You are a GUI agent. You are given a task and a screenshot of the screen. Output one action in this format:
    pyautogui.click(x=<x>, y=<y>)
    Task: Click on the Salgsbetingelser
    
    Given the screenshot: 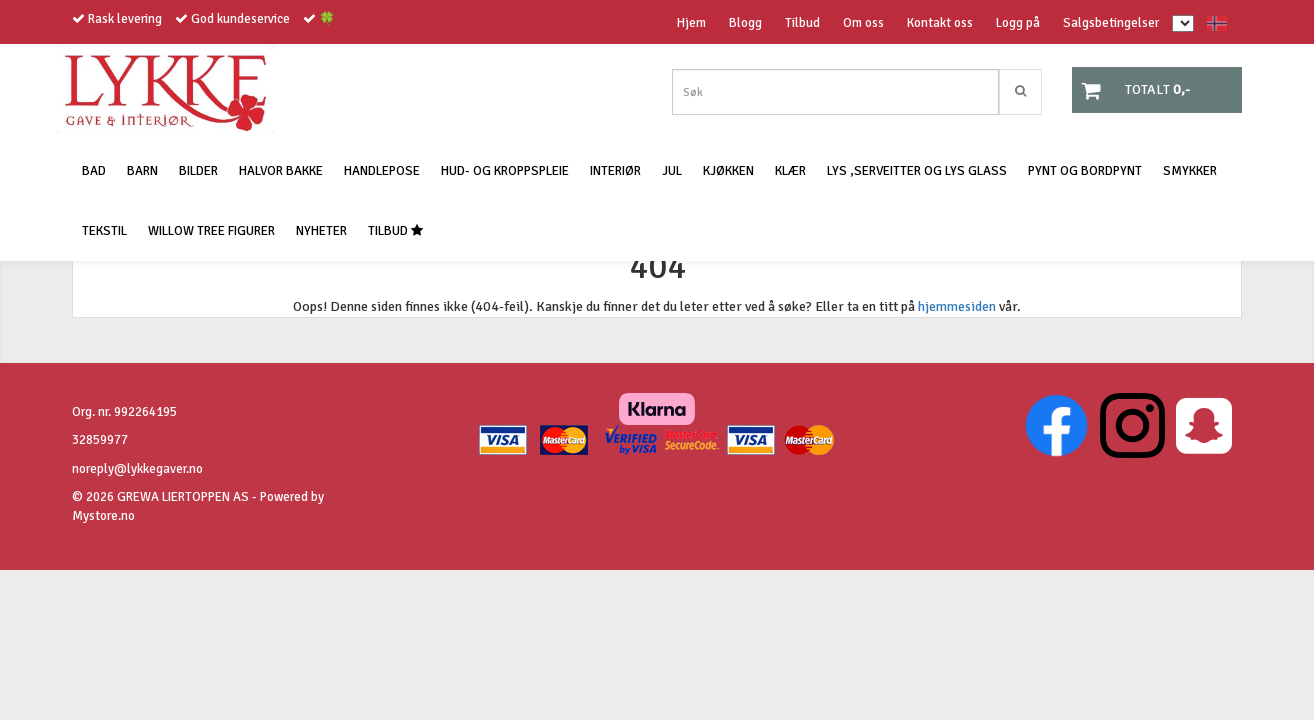 What is the action you would take?
    pyautogui.click(x=1111, y=23)
    